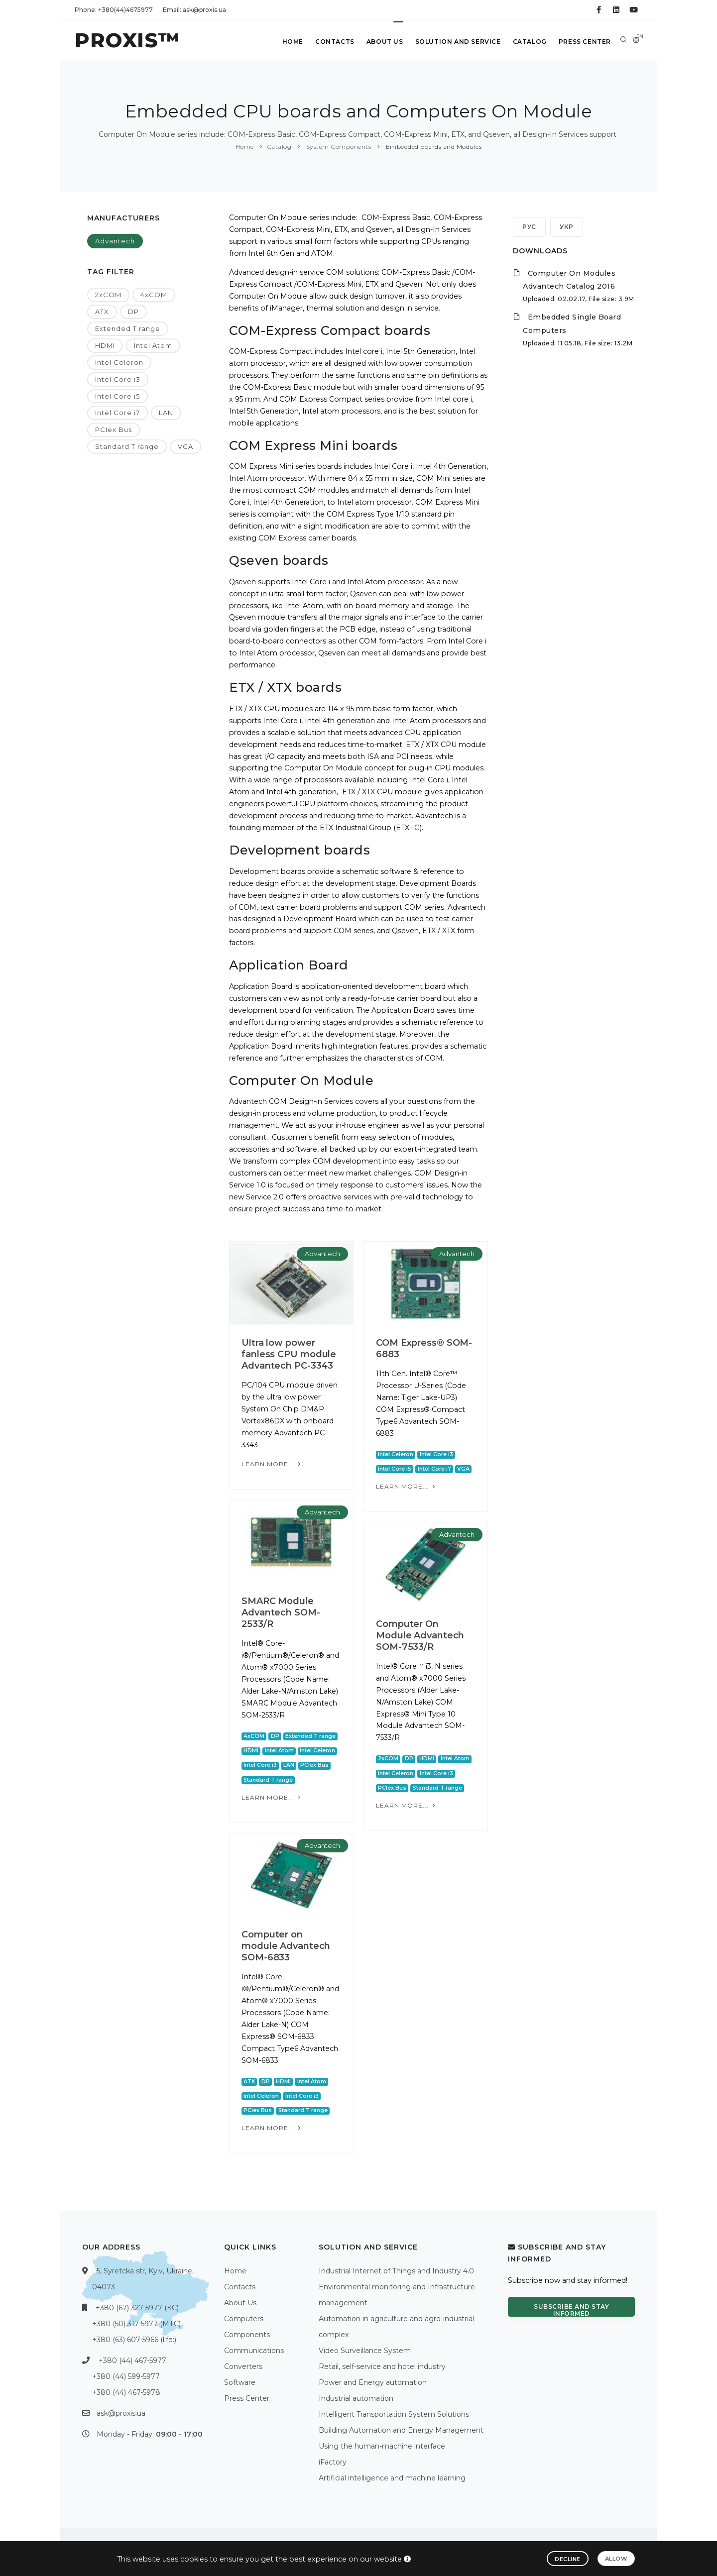 This screenshot has width=717, height=2576. I want to click on +380 (67) 327-5977 (КС), so click(137, 2307).